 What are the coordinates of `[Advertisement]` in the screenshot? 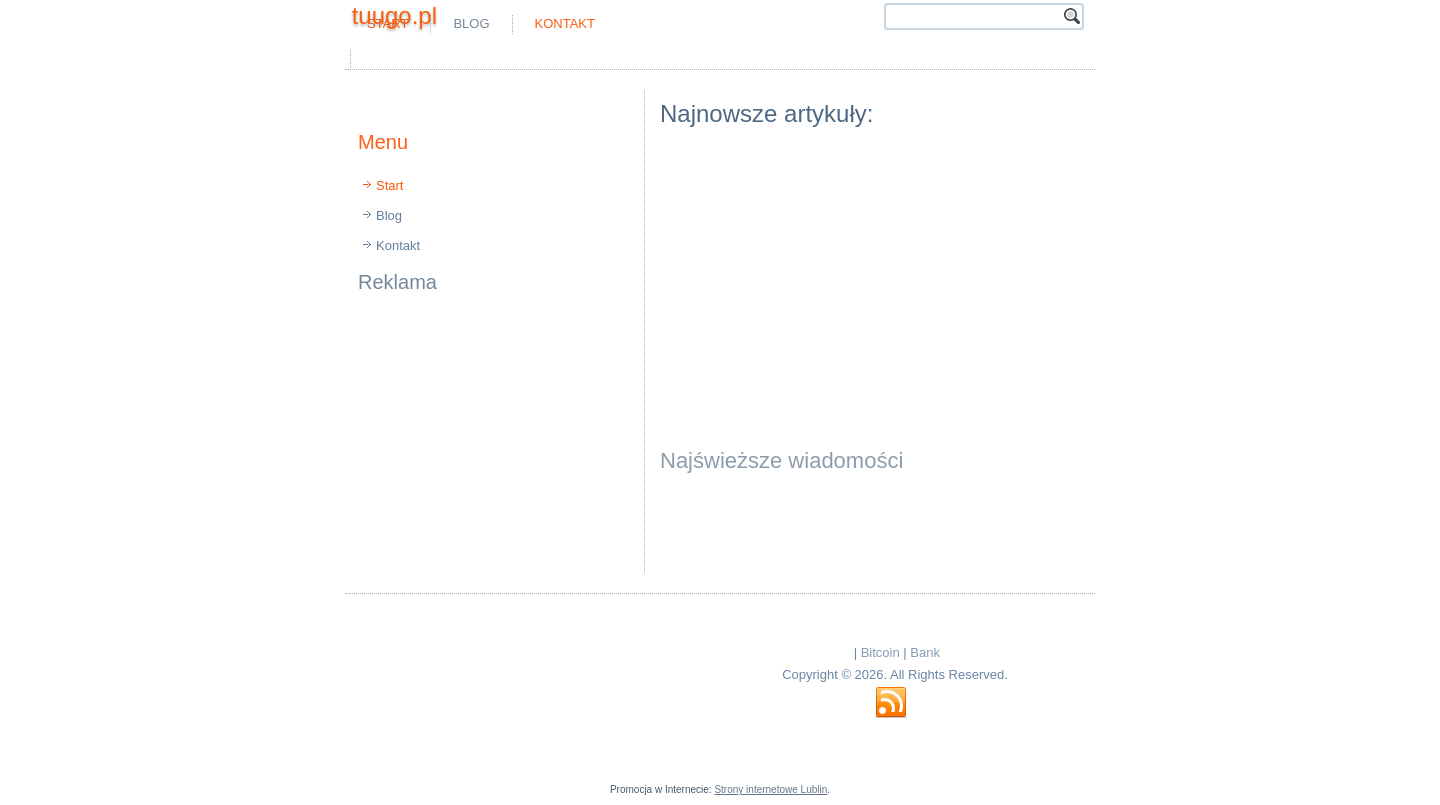 It's located at (590, 58).